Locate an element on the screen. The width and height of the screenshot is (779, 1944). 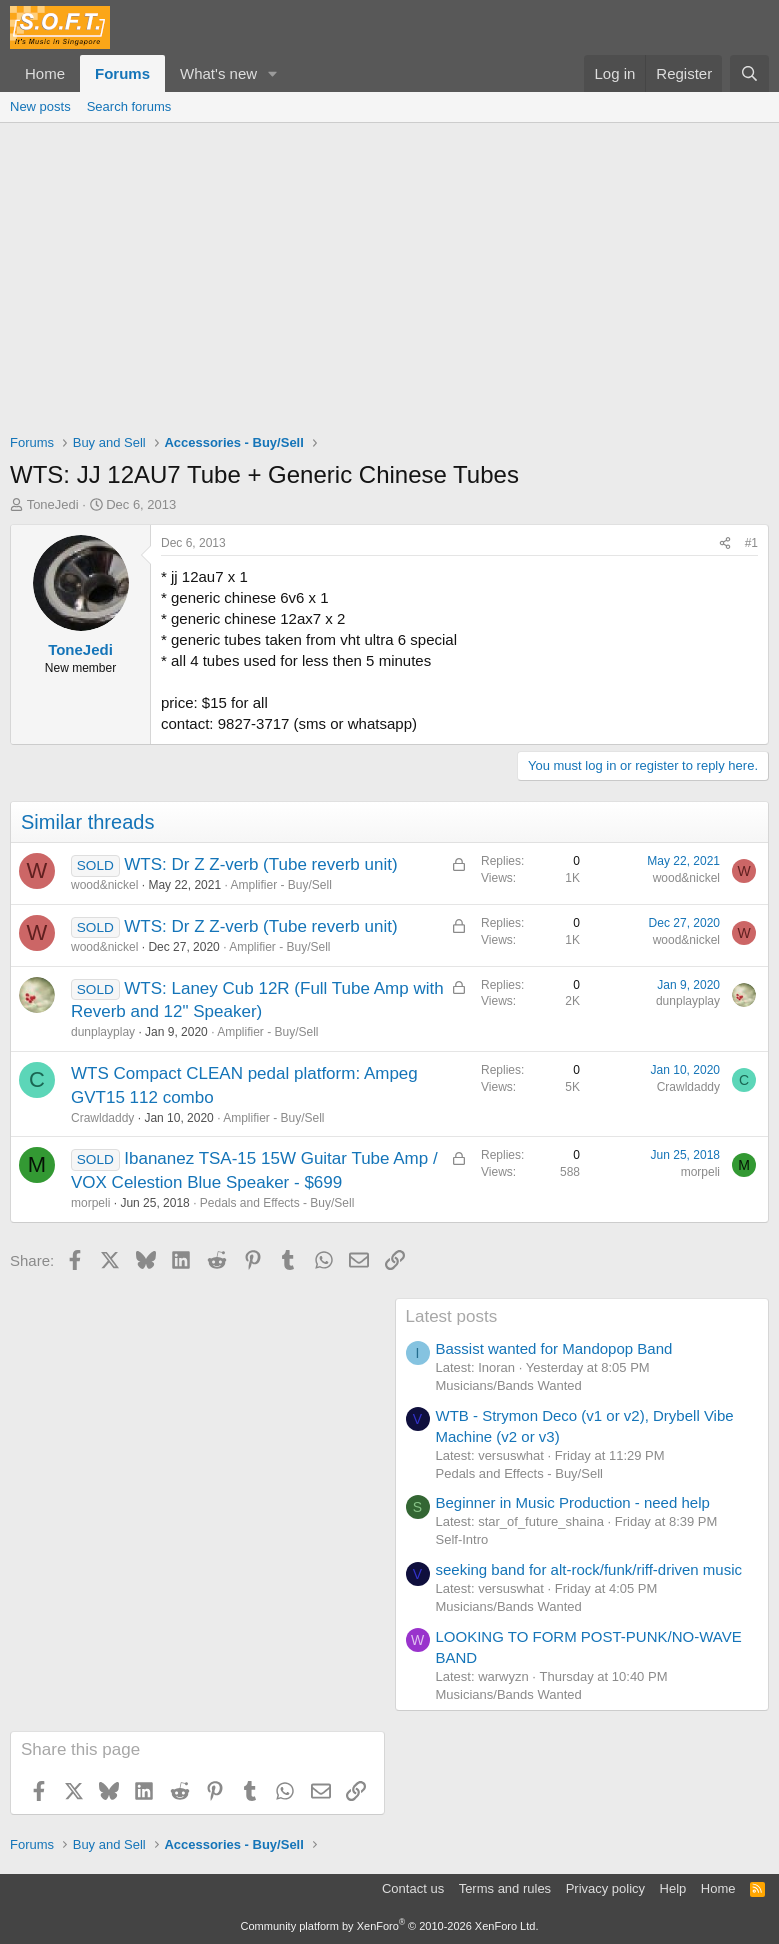
Forums is located at coordinates (122, 73).